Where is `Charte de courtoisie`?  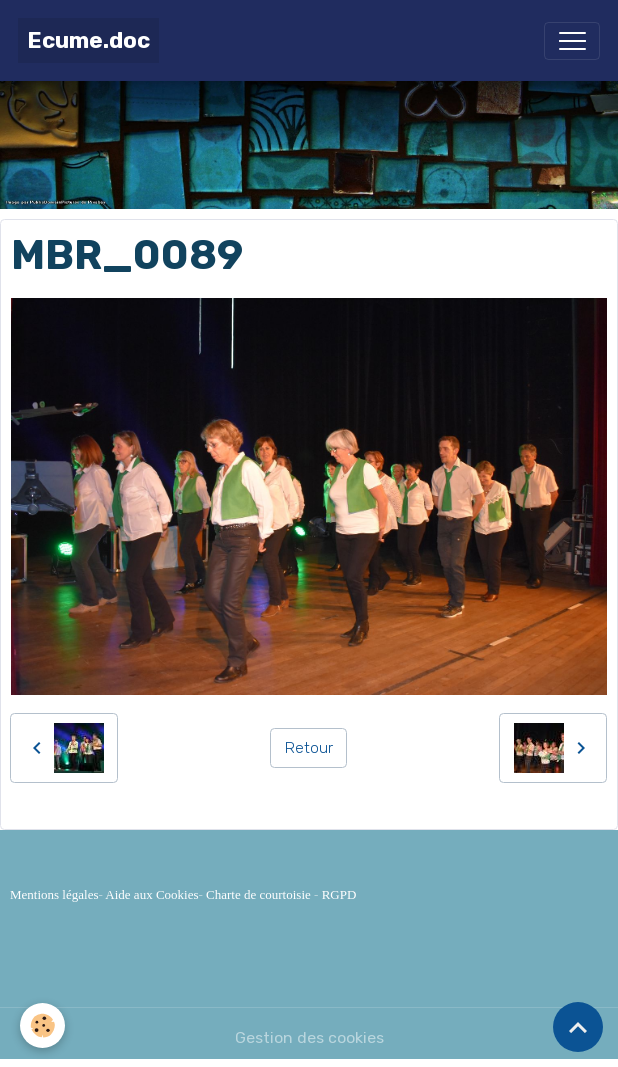 Charte de courtoisie is located at coordinates (258, 894).